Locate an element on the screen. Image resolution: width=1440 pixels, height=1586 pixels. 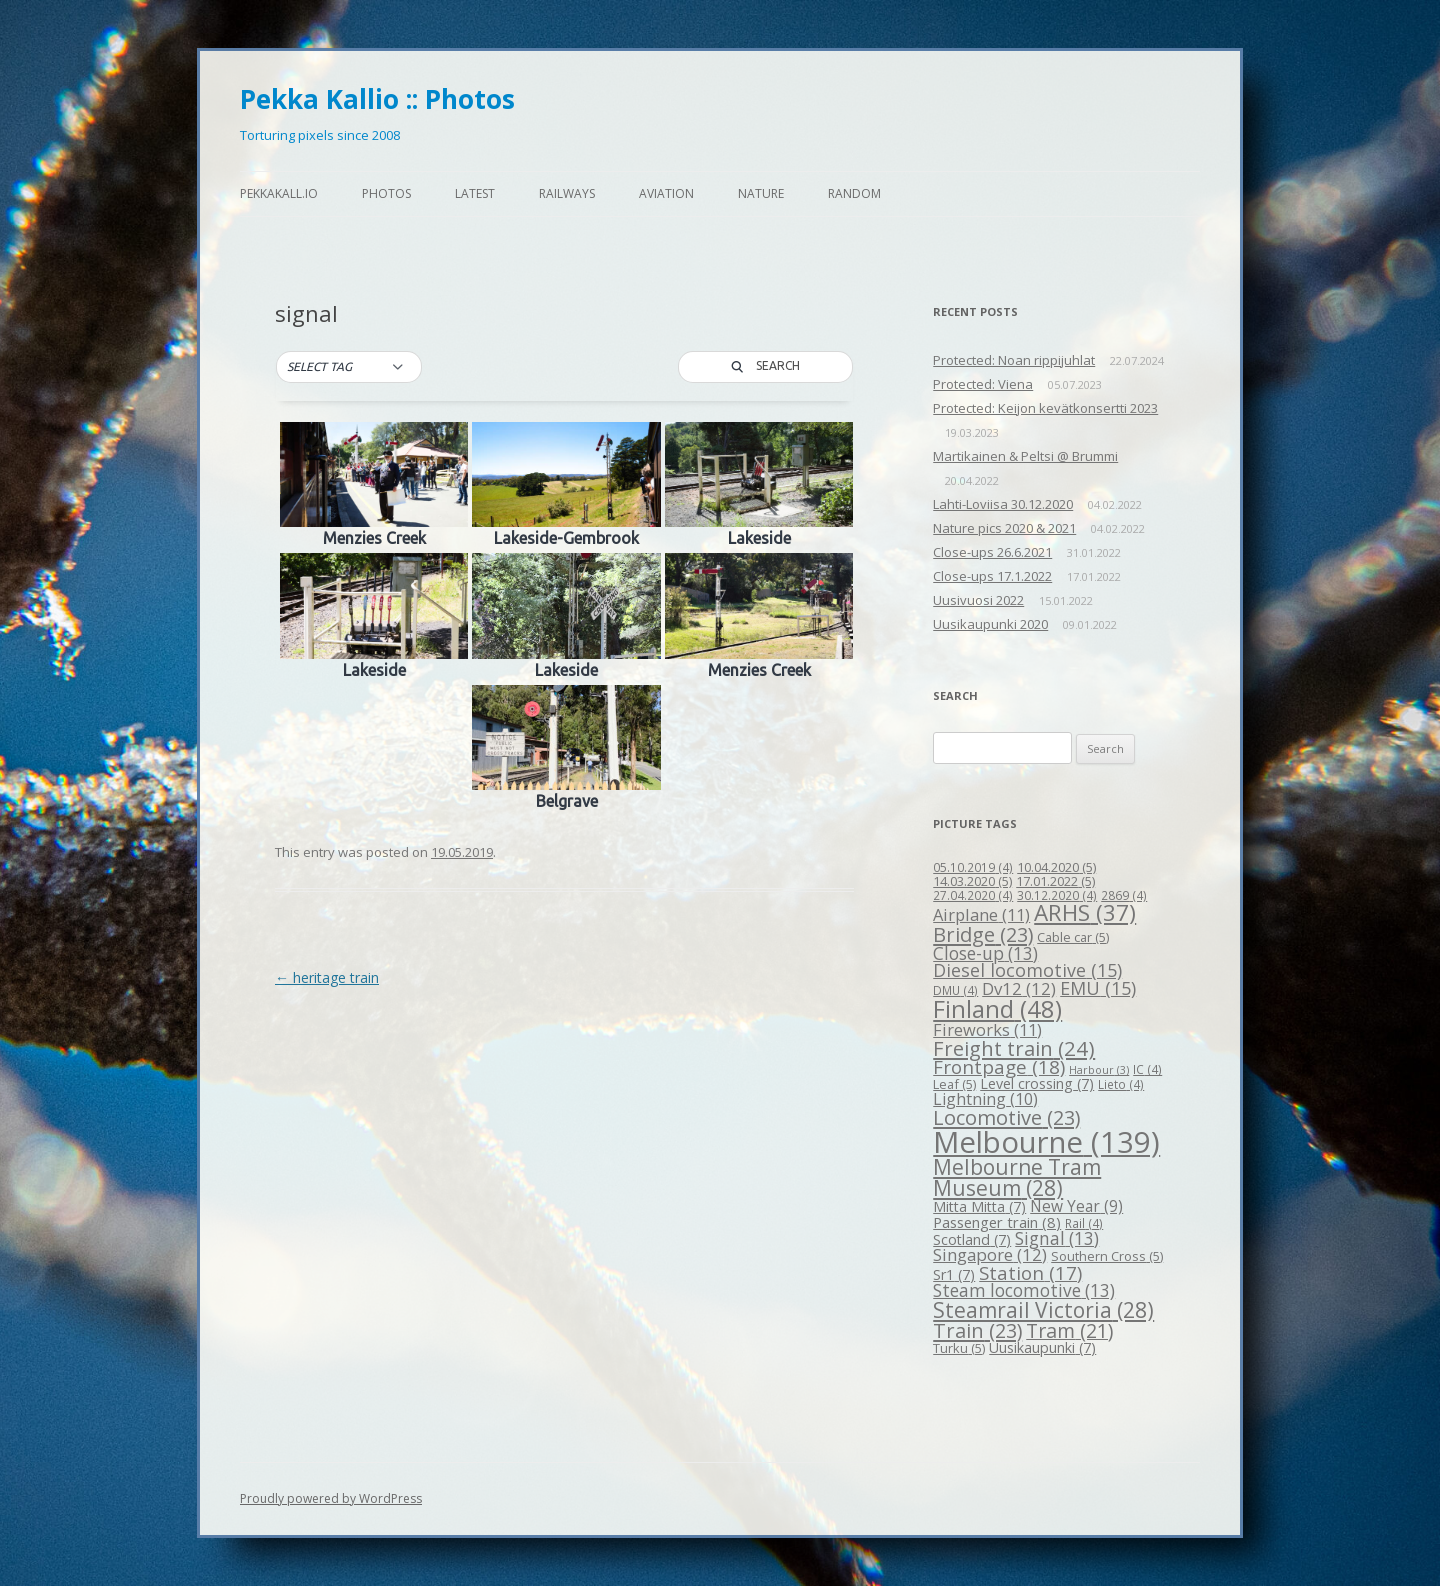
14.03.2020 [14.03.2020 (5 items)] is located at coordinates (972, 881).